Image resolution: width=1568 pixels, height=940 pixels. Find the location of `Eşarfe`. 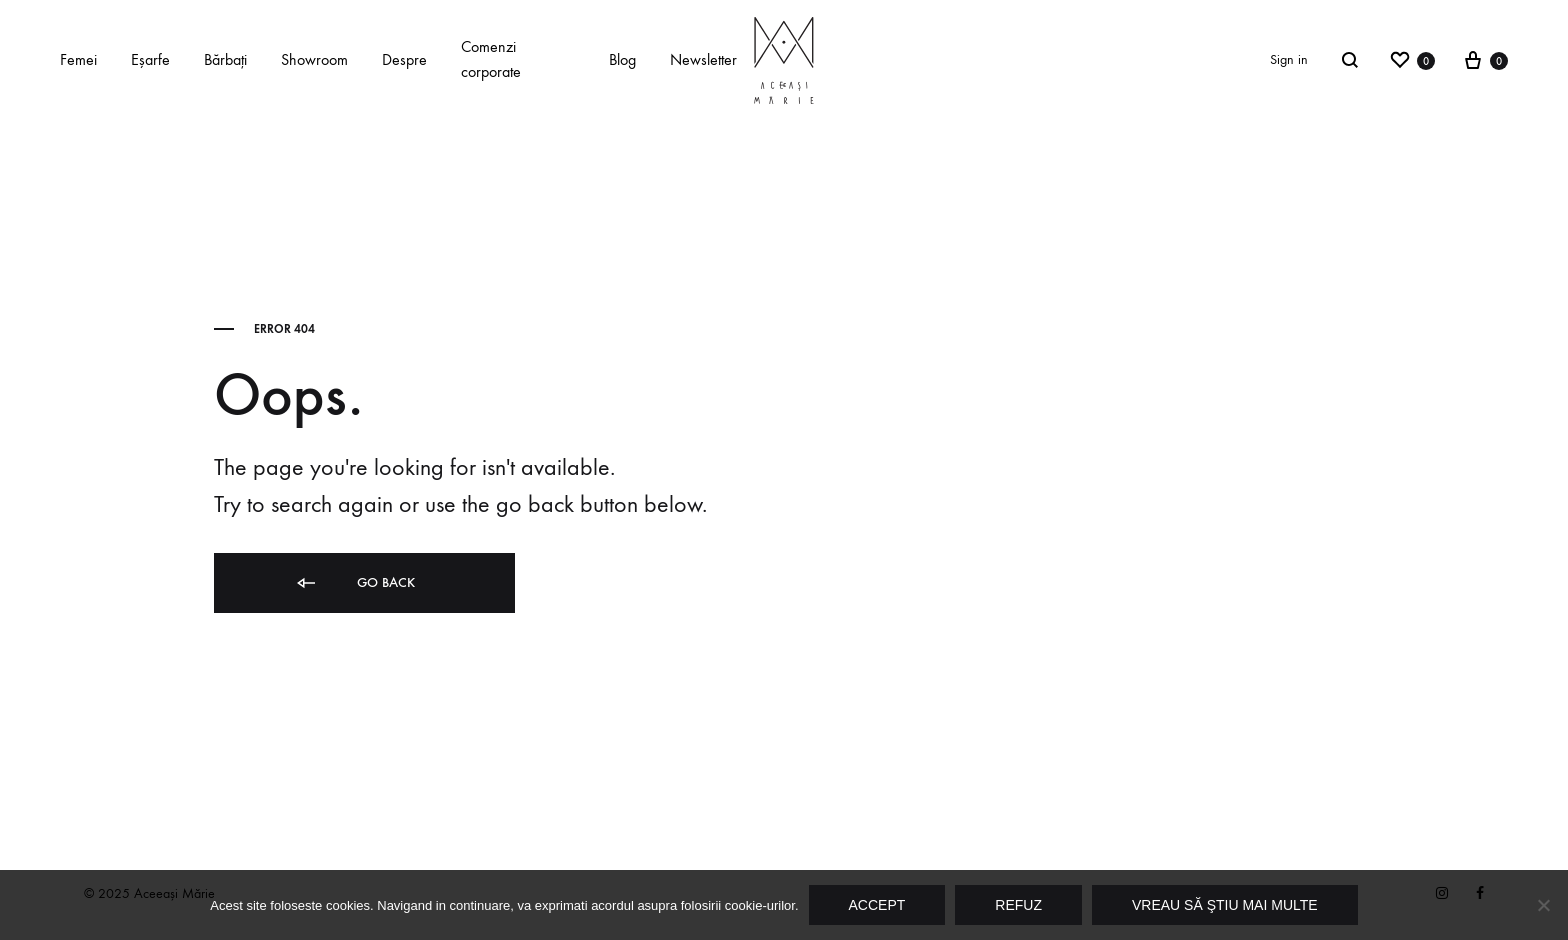

Eşarfe is located at coordinates (150, 59).